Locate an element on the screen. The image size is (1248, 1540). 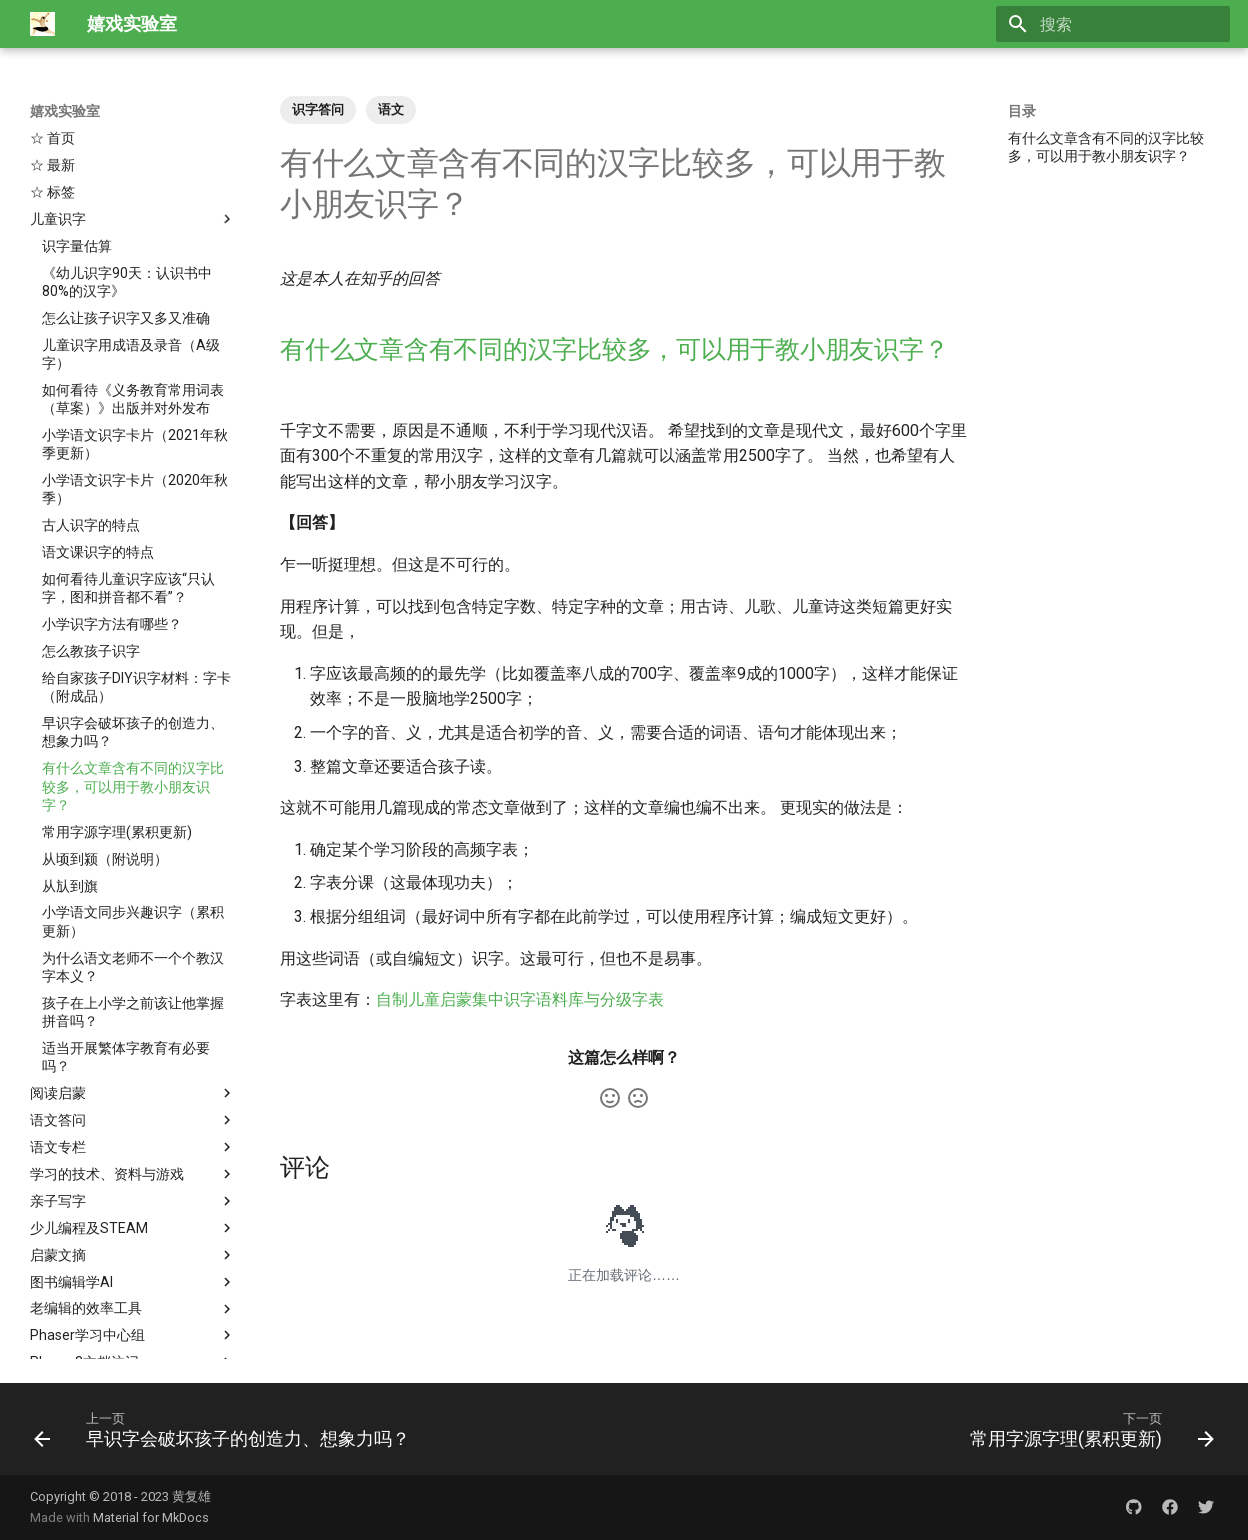
Phaser学习中心组 is located at coordinates (133, 1215).